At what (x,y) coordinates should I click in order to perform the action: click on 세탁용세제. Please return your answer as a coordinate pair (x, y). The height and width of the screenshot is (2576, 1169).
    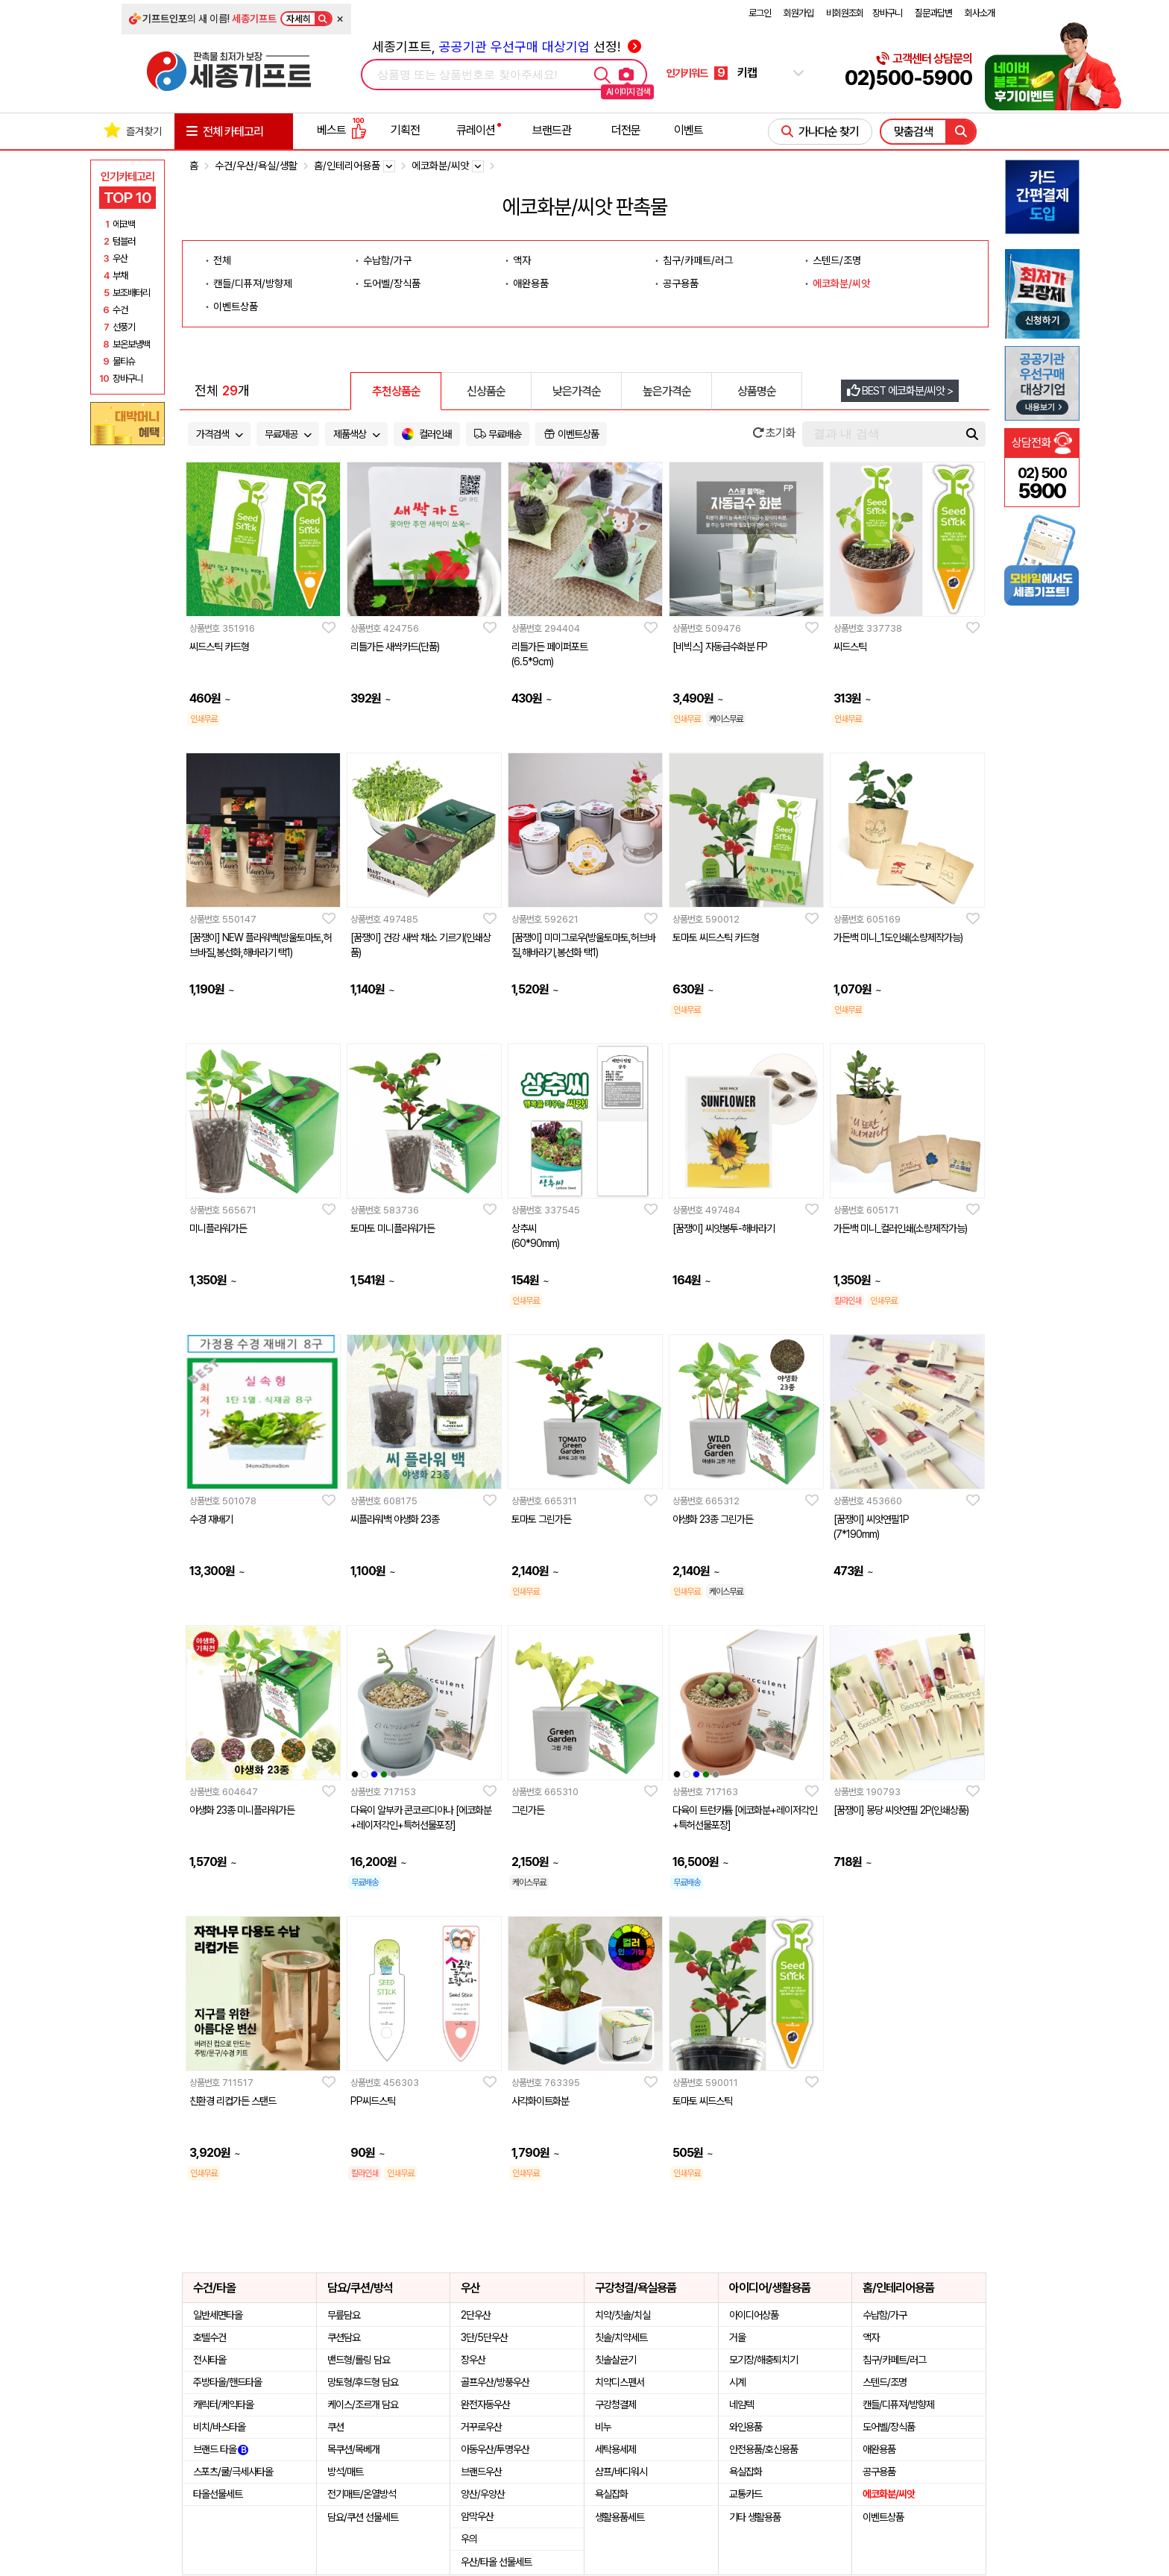
    Looking at the image, I should click on (615, 2449).